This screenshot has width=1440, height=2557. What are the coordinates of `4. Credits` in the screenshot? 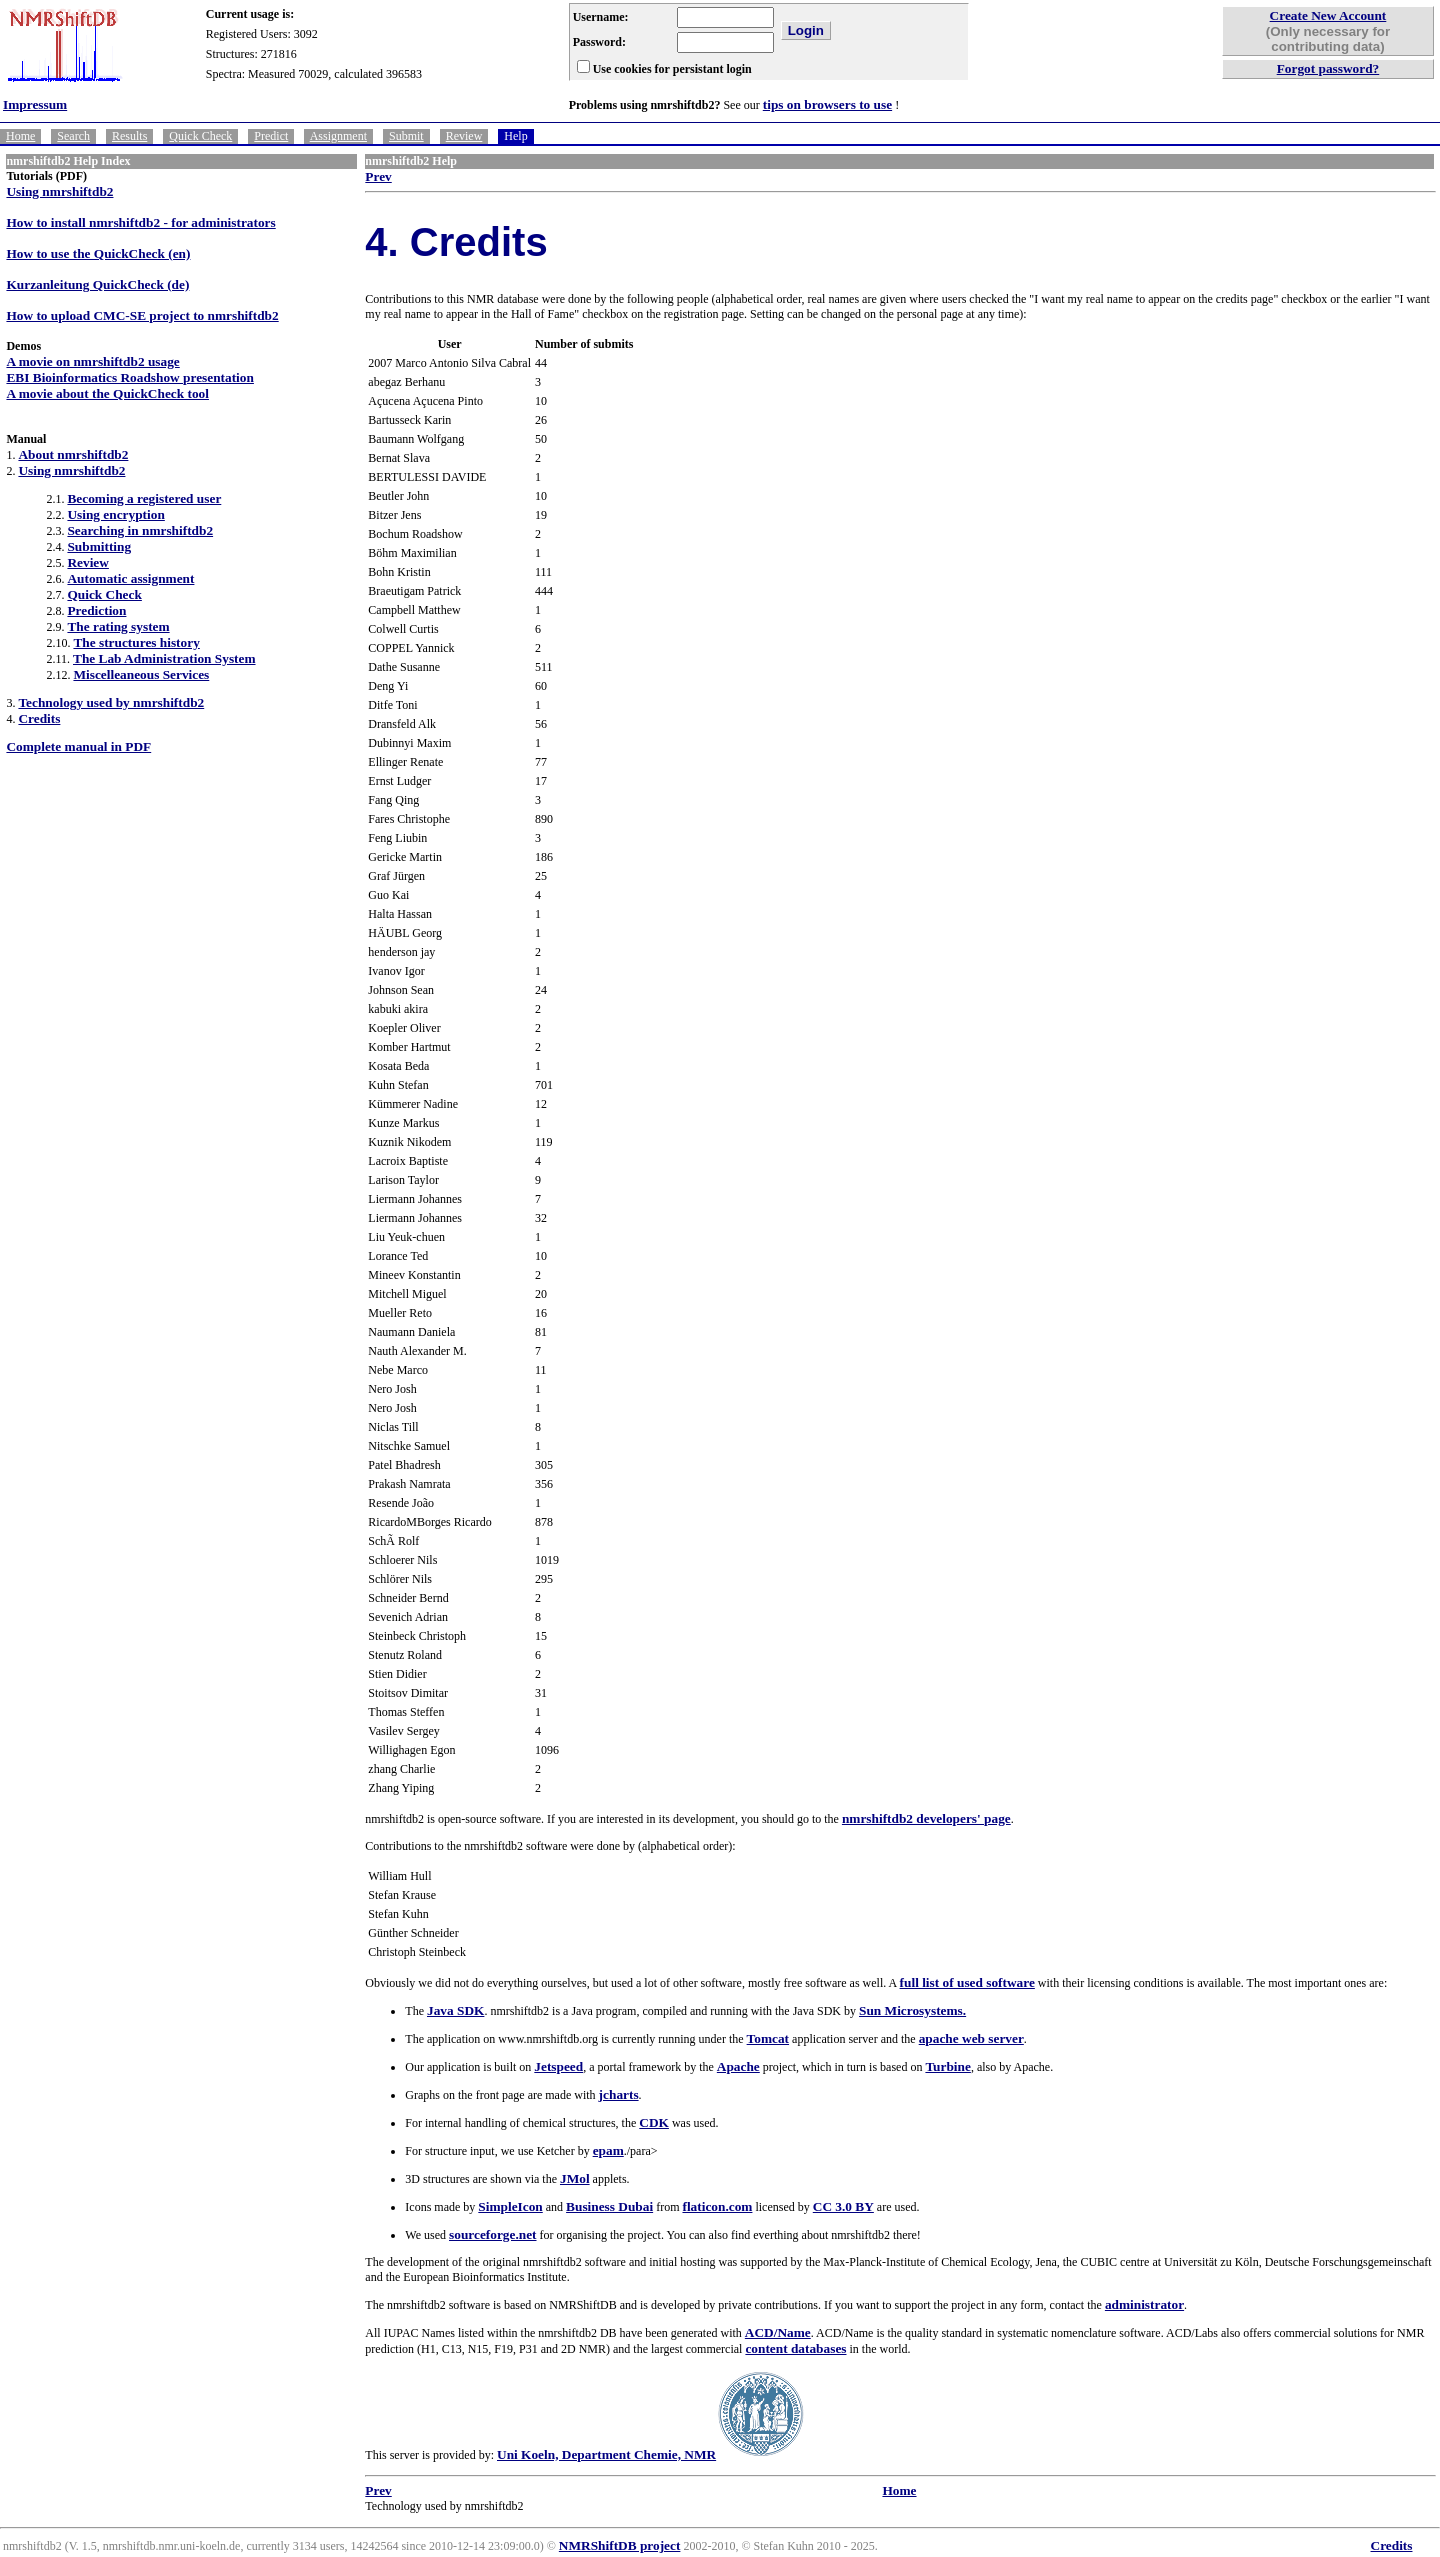 It's located at (456, 242).